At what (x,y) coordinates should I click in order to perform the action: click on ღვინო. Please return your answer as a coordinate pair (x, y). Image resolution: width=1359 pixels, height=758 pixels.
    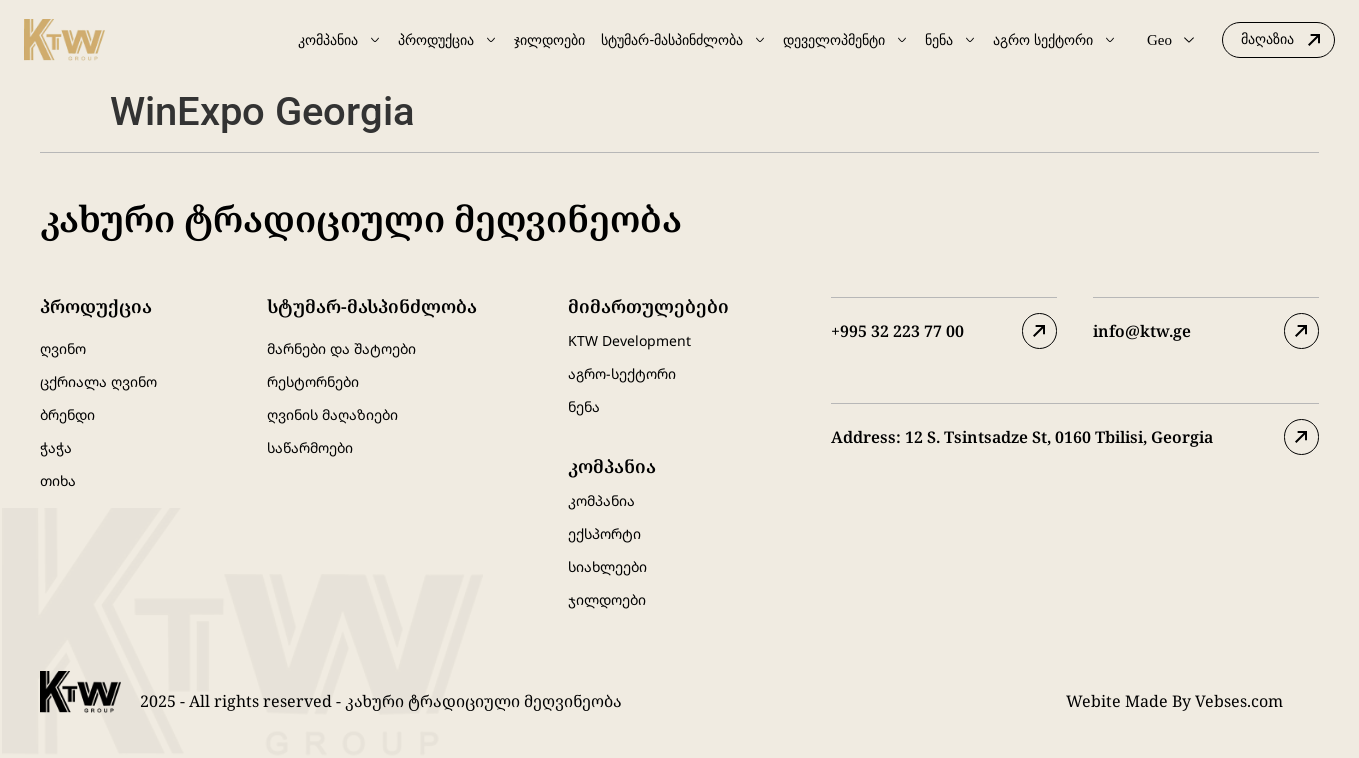
    Looking at the image, I should click on (63, 348).